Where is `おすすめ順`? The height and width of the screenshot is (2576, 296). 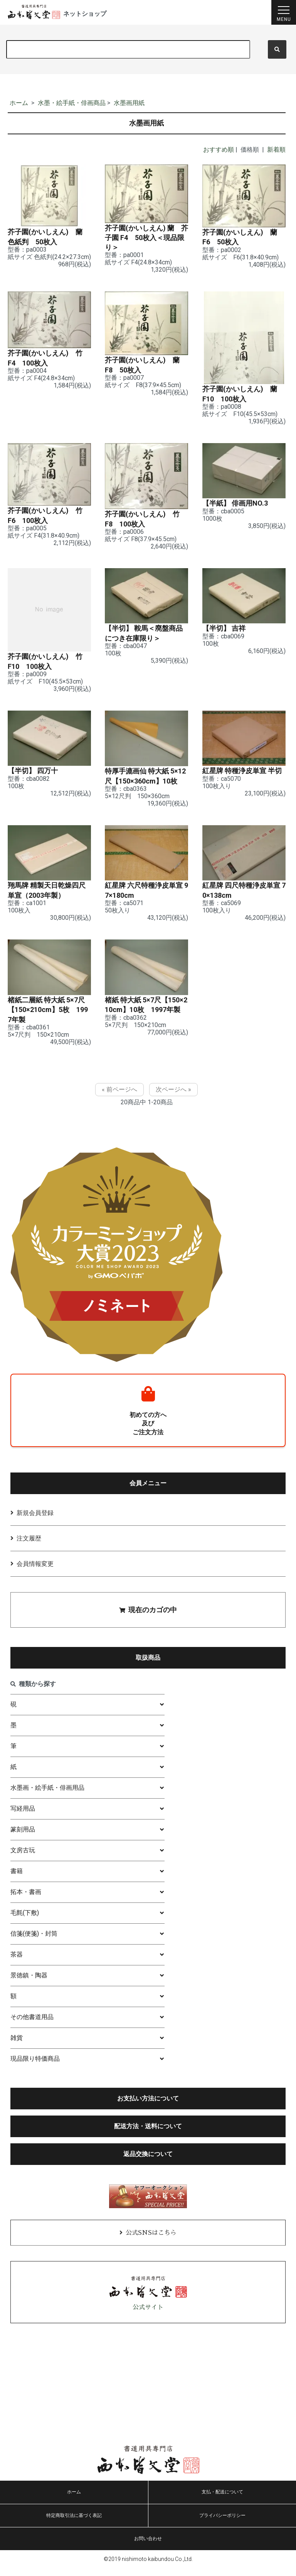 おすすめ順 is located at coordinates (218, 149).